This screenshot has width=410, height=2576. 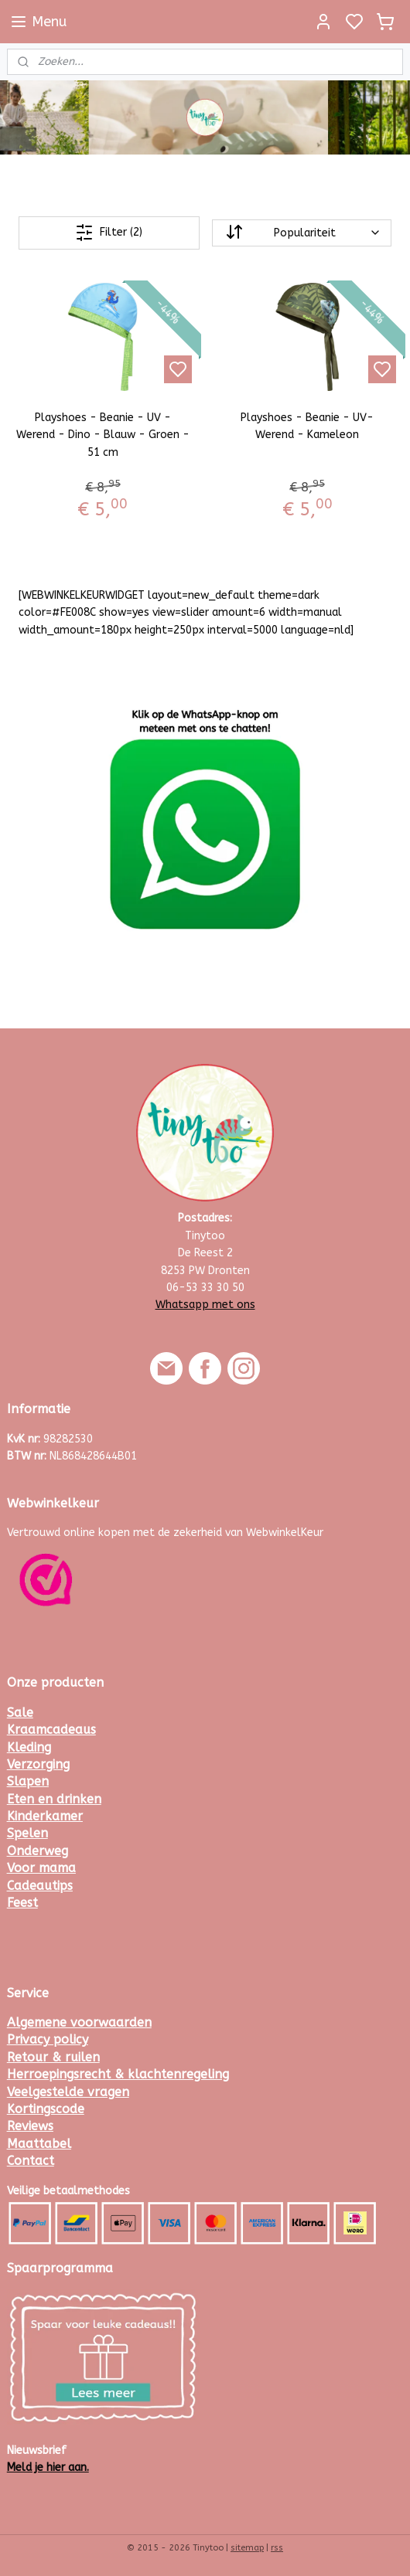 What do you see at coordinates (307, 426) in the screenshot?
I see `Playshoes - Beanie - UV- Werend - Kameleon` at bounding box center [307, 426].